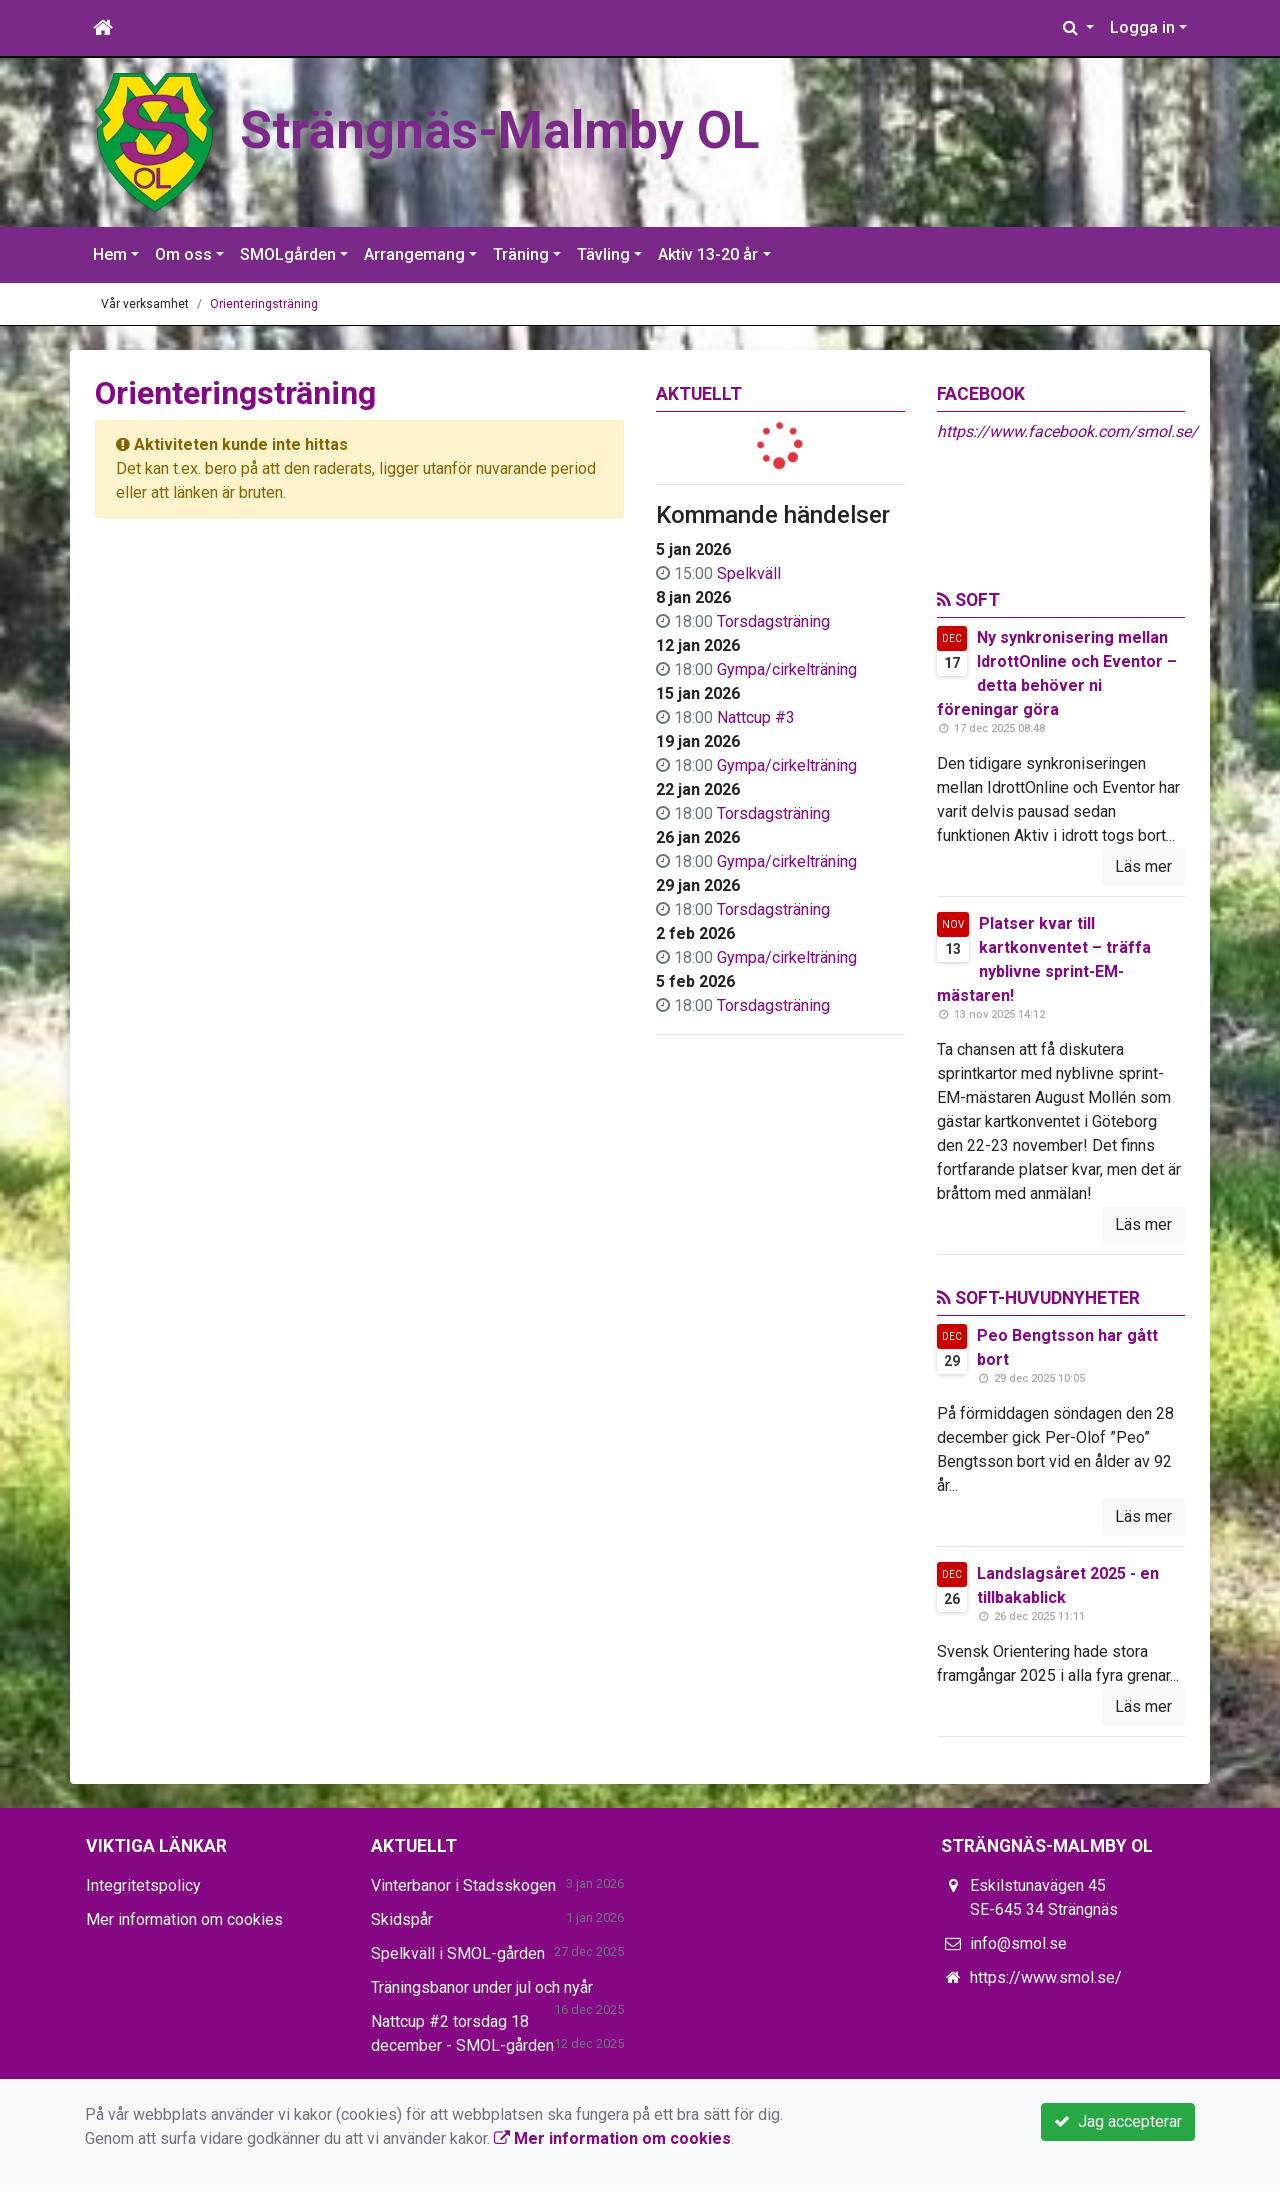 The width and height of the screenshot is (1280, 2191). Describe the element at coordinates (756, 717) in the screenshot. I see `Nattcup #3` at that location.